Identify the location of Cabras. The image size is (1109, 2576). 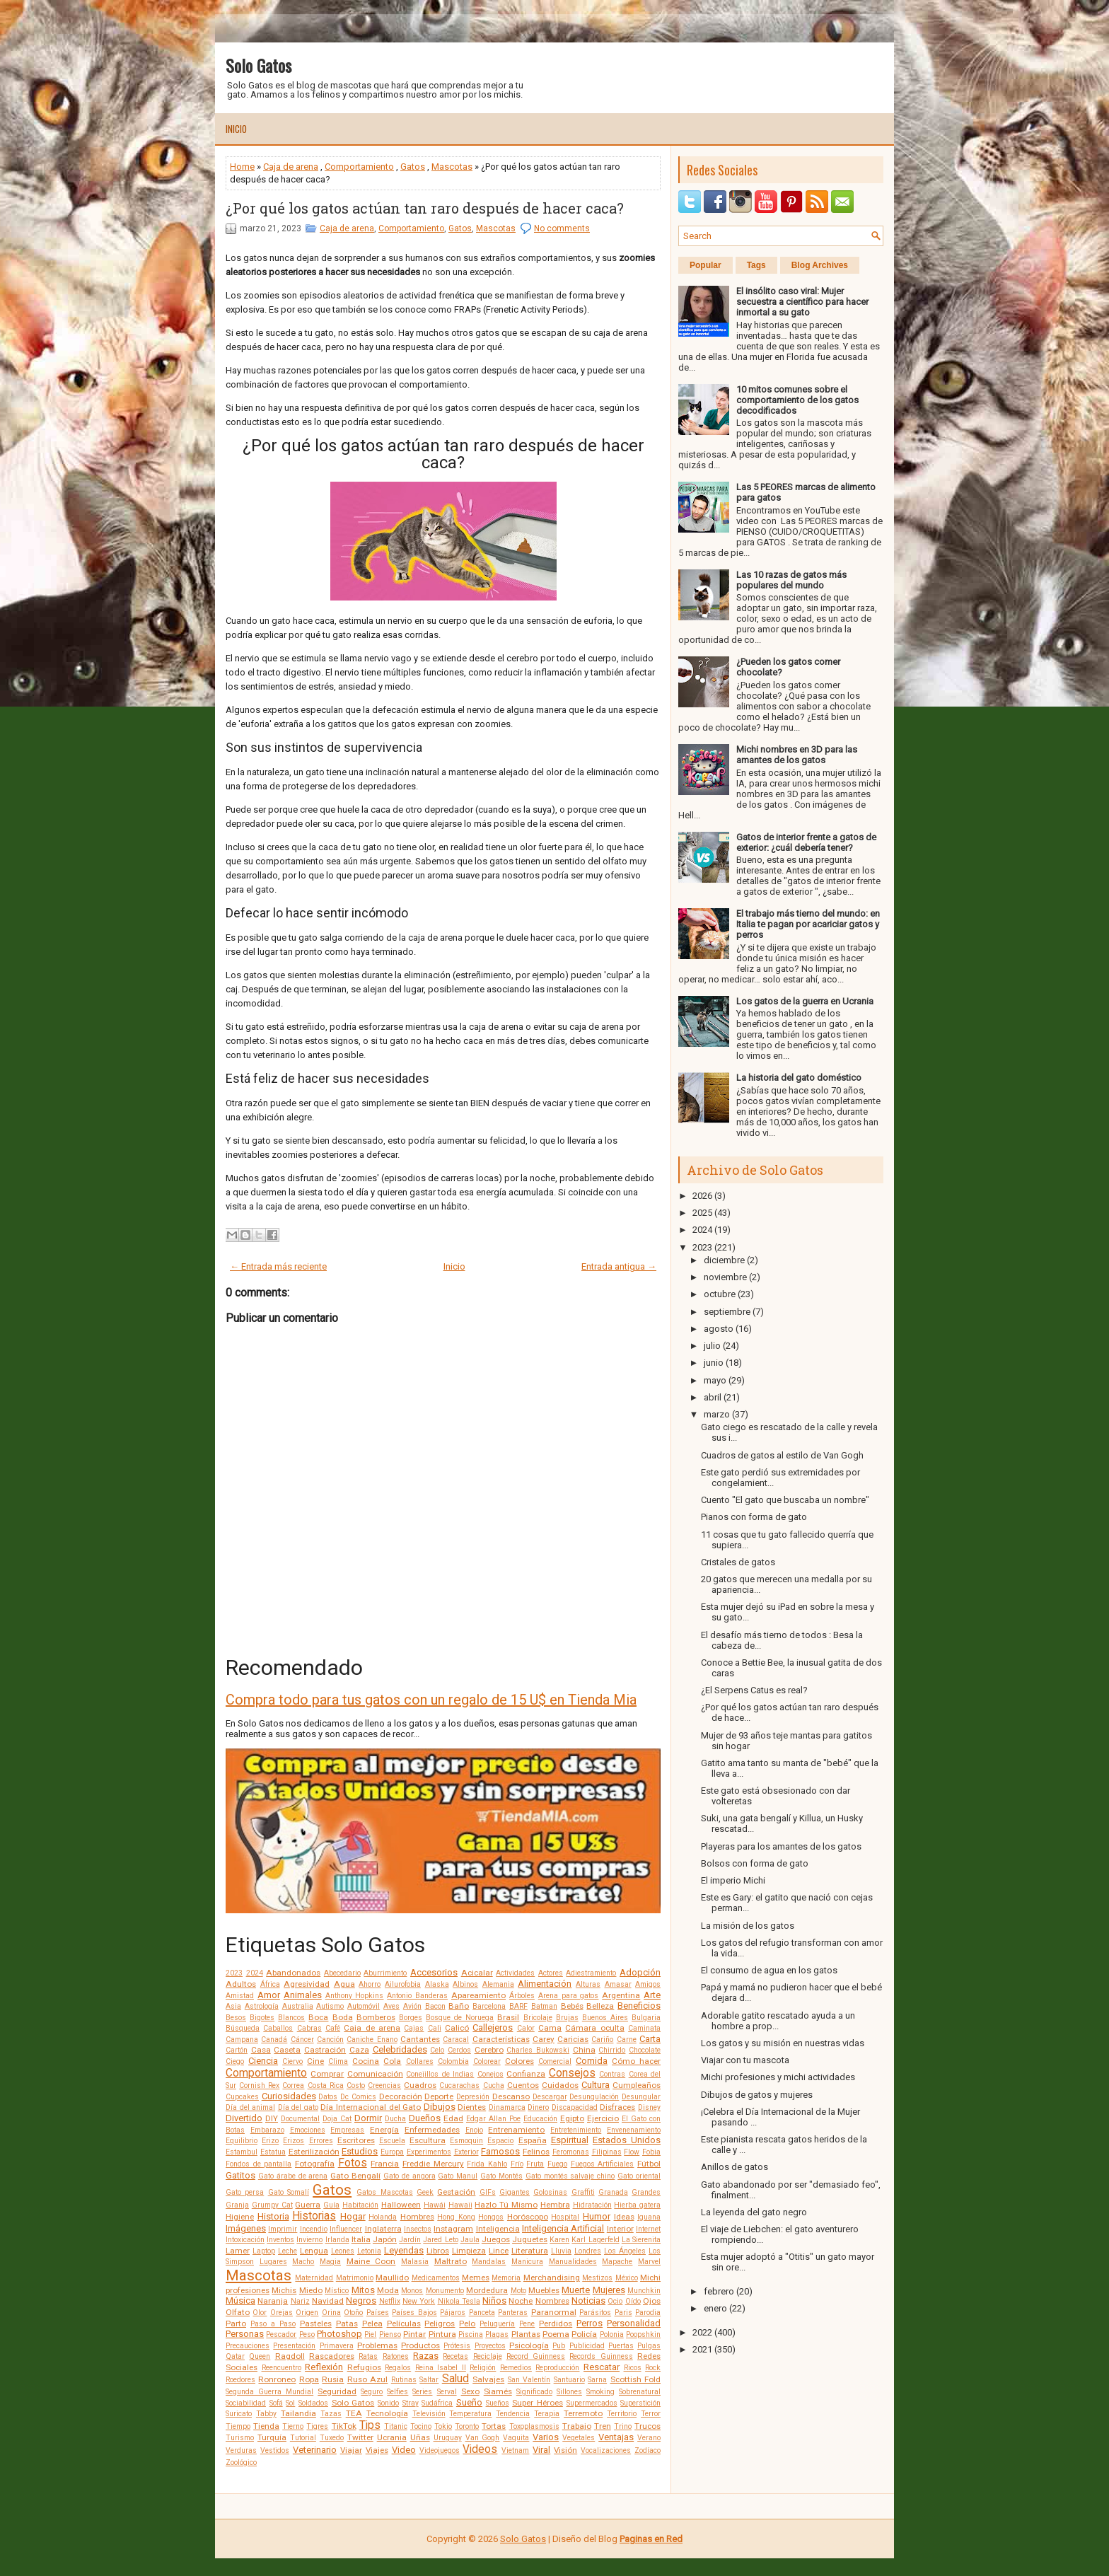
(309, 2028).